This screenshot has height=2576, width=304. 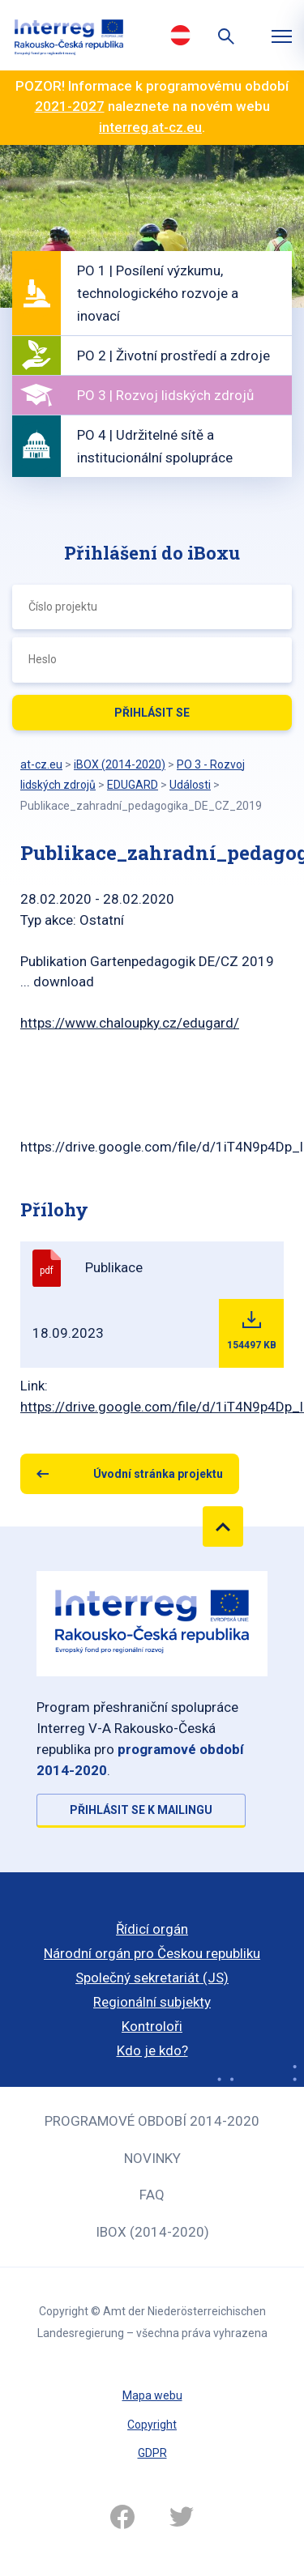 I want to click on Společný sekretariát (JS), so click(x=152, y=1977).